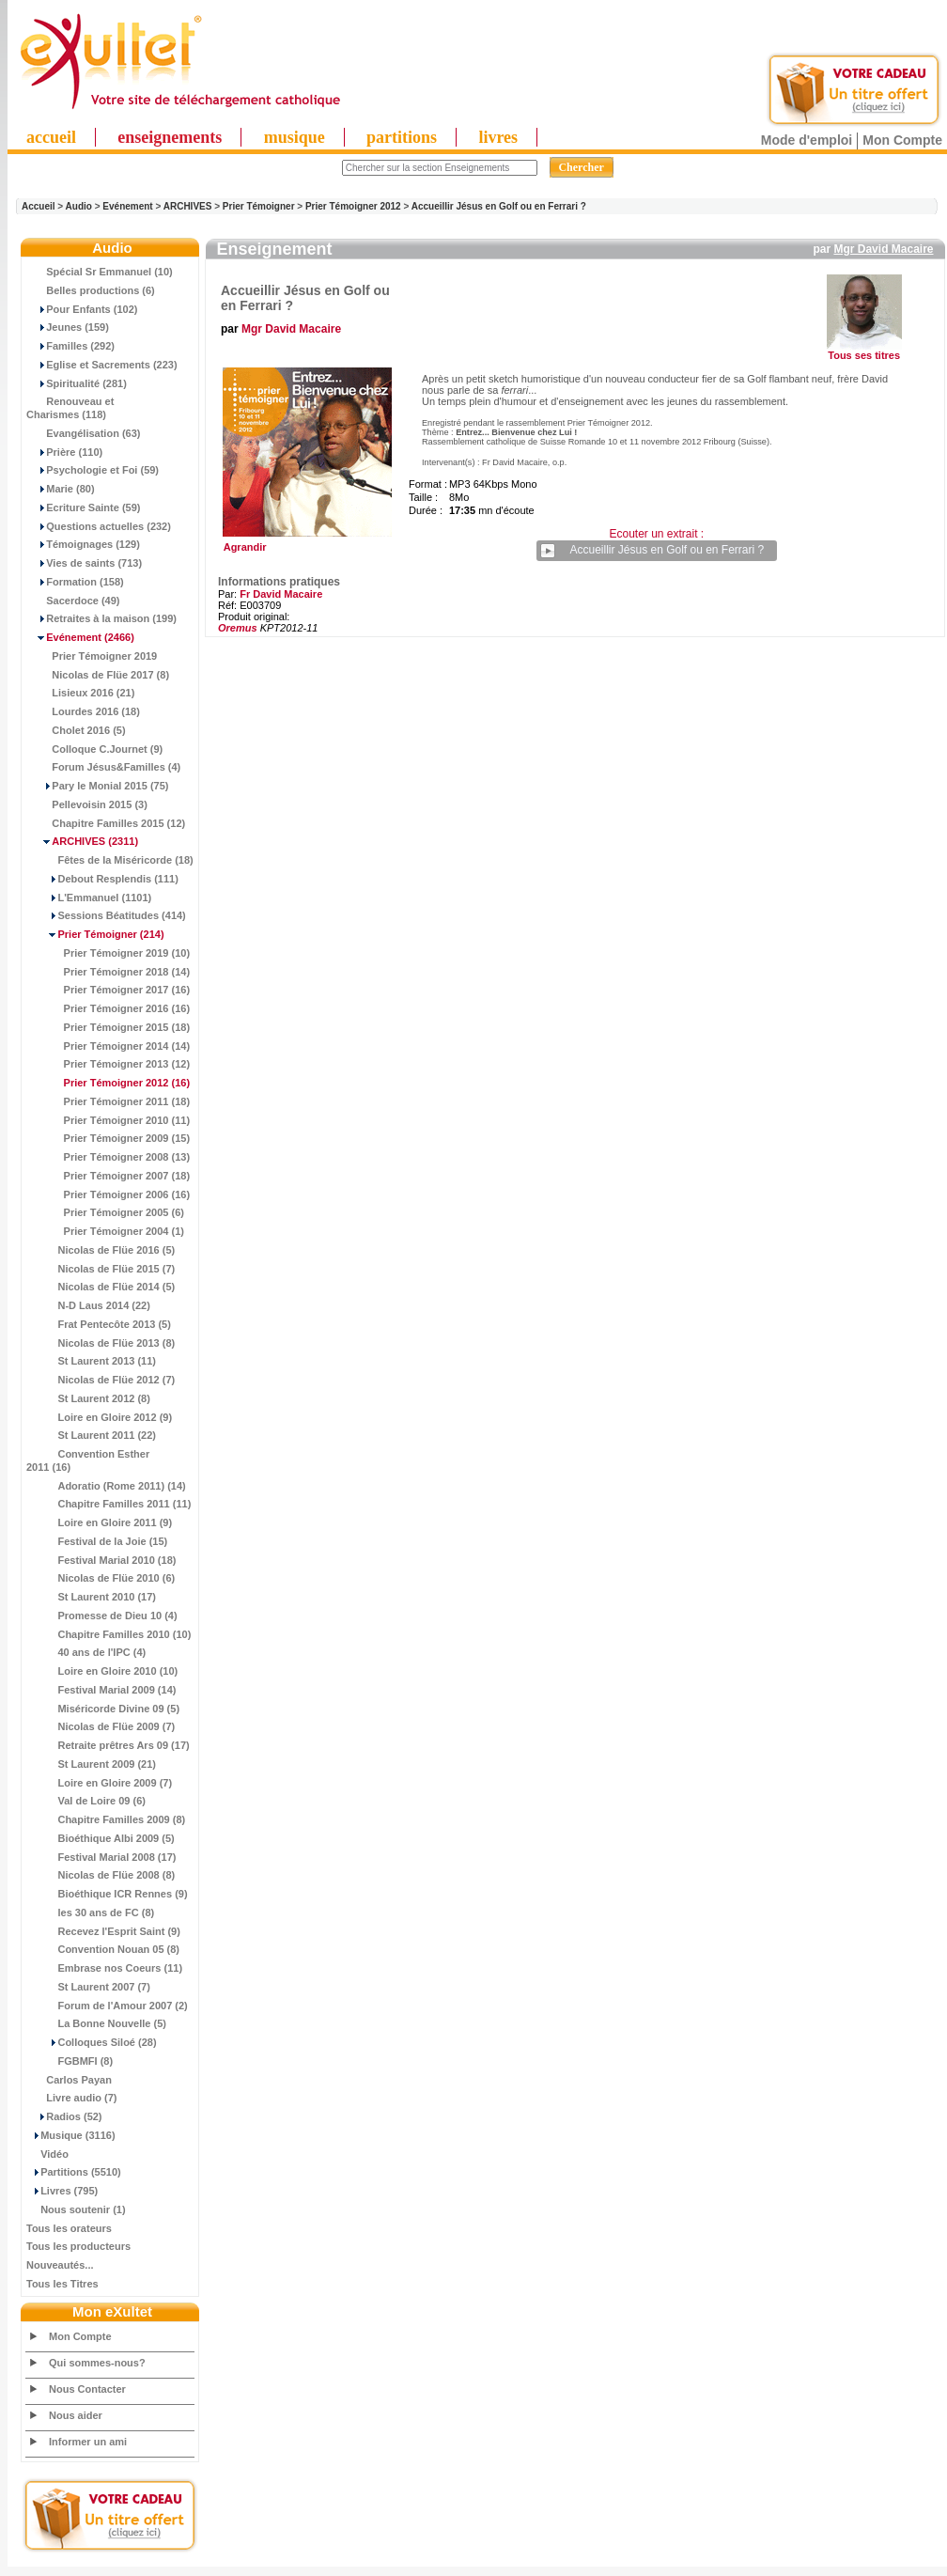 This screenshot has height=2576, width=947. Describe the element at coordinates (187, 206) in the screenshot. I see `ARCHIVES` at that location.